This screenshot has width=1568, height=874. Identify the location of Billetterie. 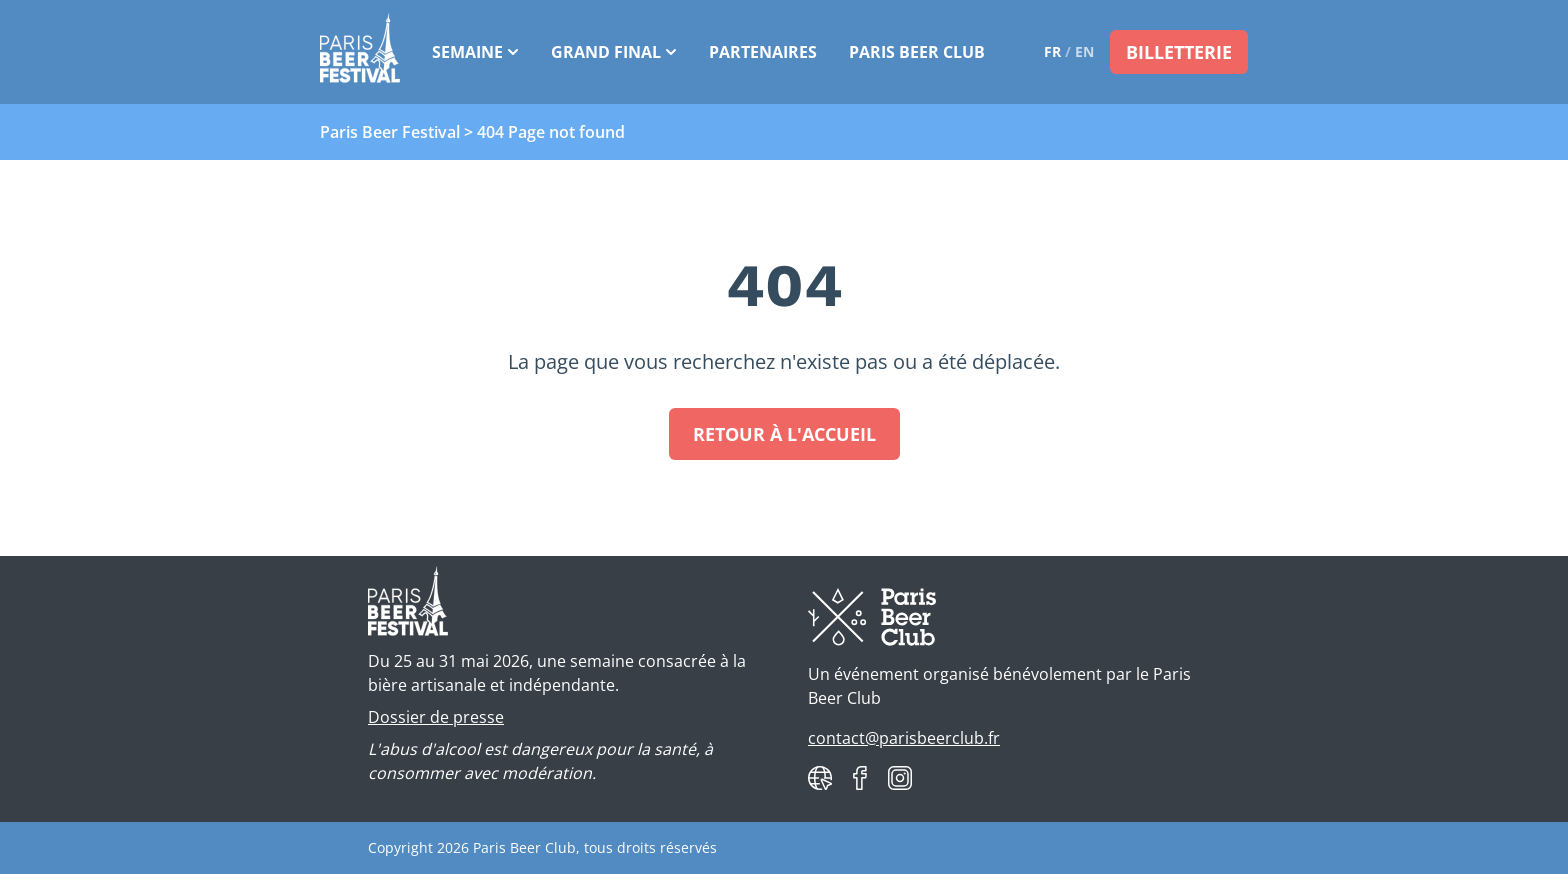
(1179, 52).